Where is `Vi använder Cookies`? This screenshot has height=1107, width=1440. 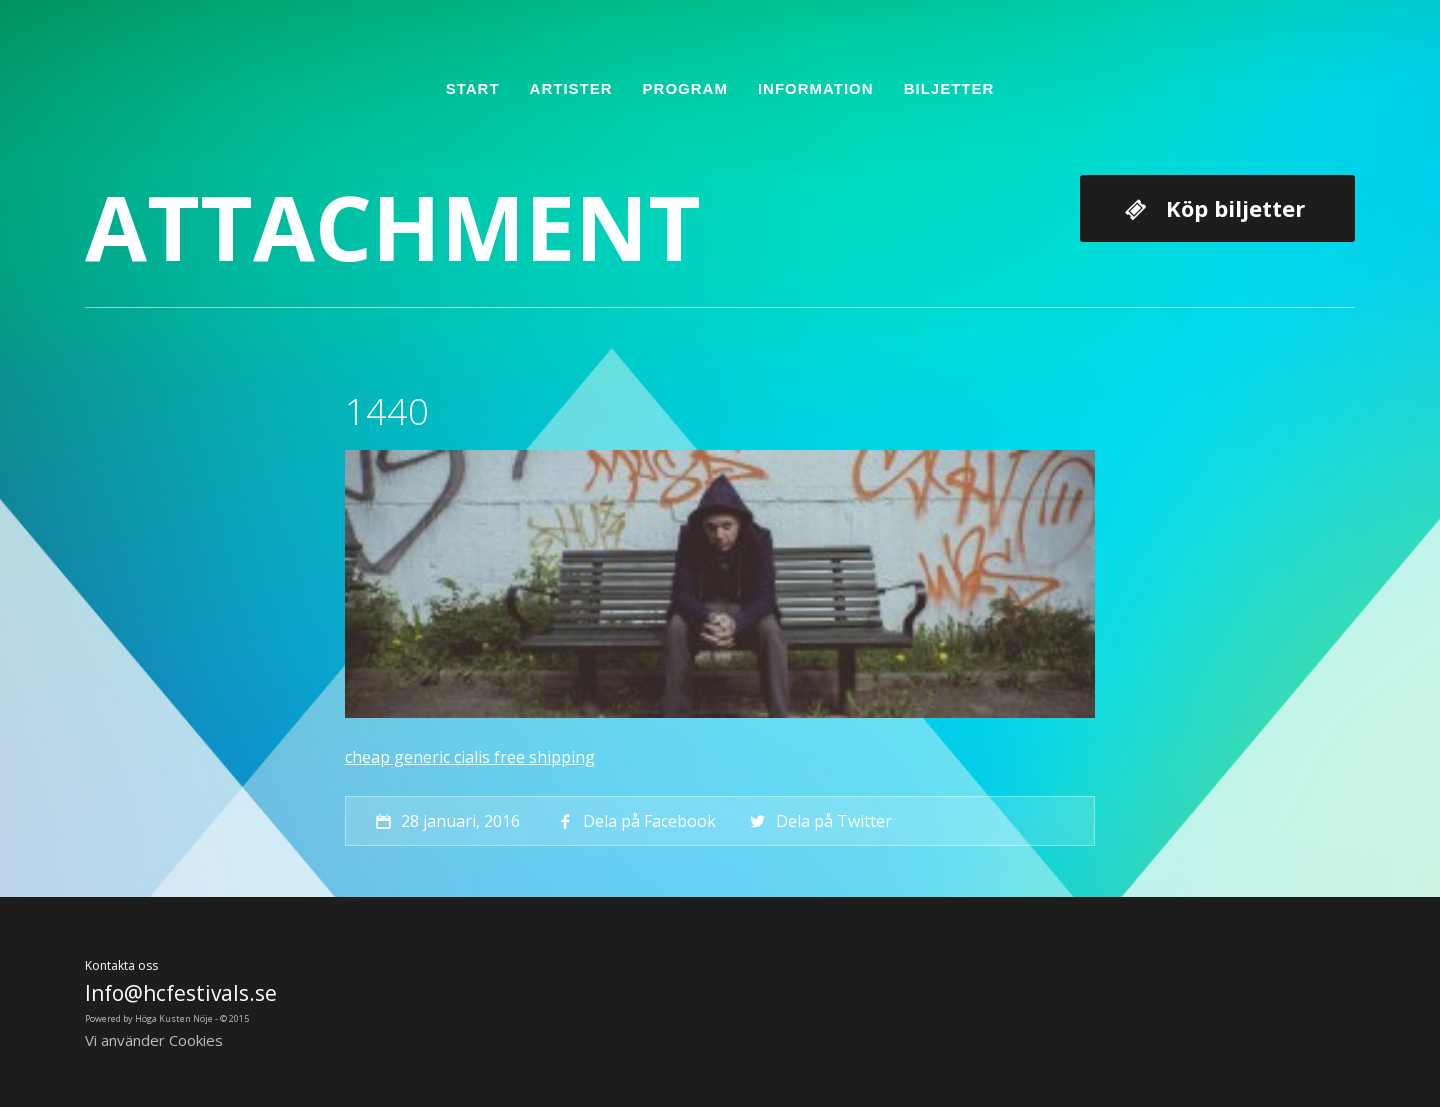 Vi använder Cookies is located at coordinates (154, 1040).